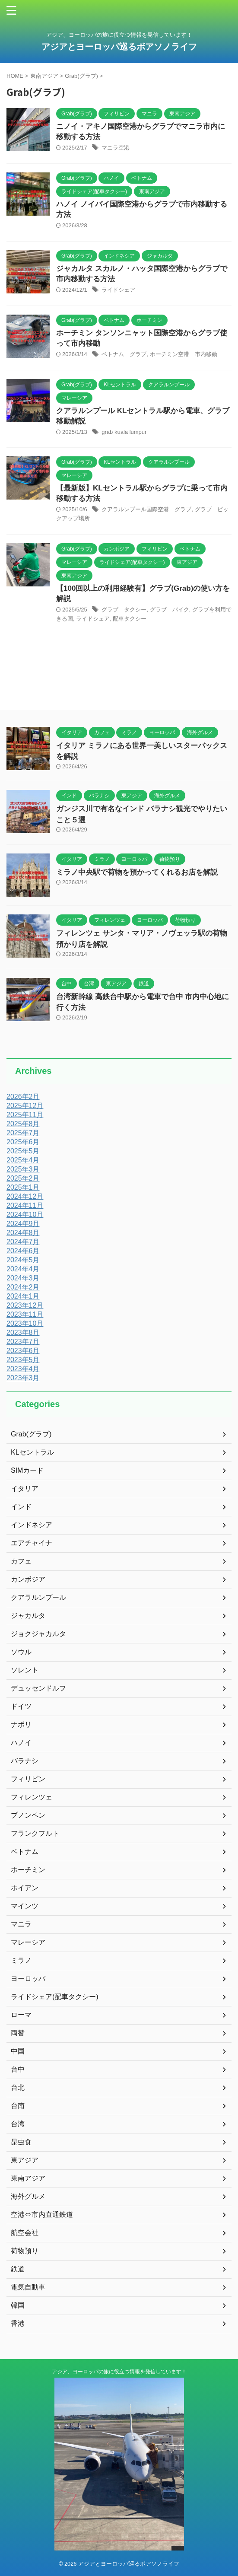 The width and height of the screenshot is (238, 2576). What do you see at coordinates (28, 1978) in the screenshot?
I see `ヨーロッパ` at bounding box center [28, 1978].